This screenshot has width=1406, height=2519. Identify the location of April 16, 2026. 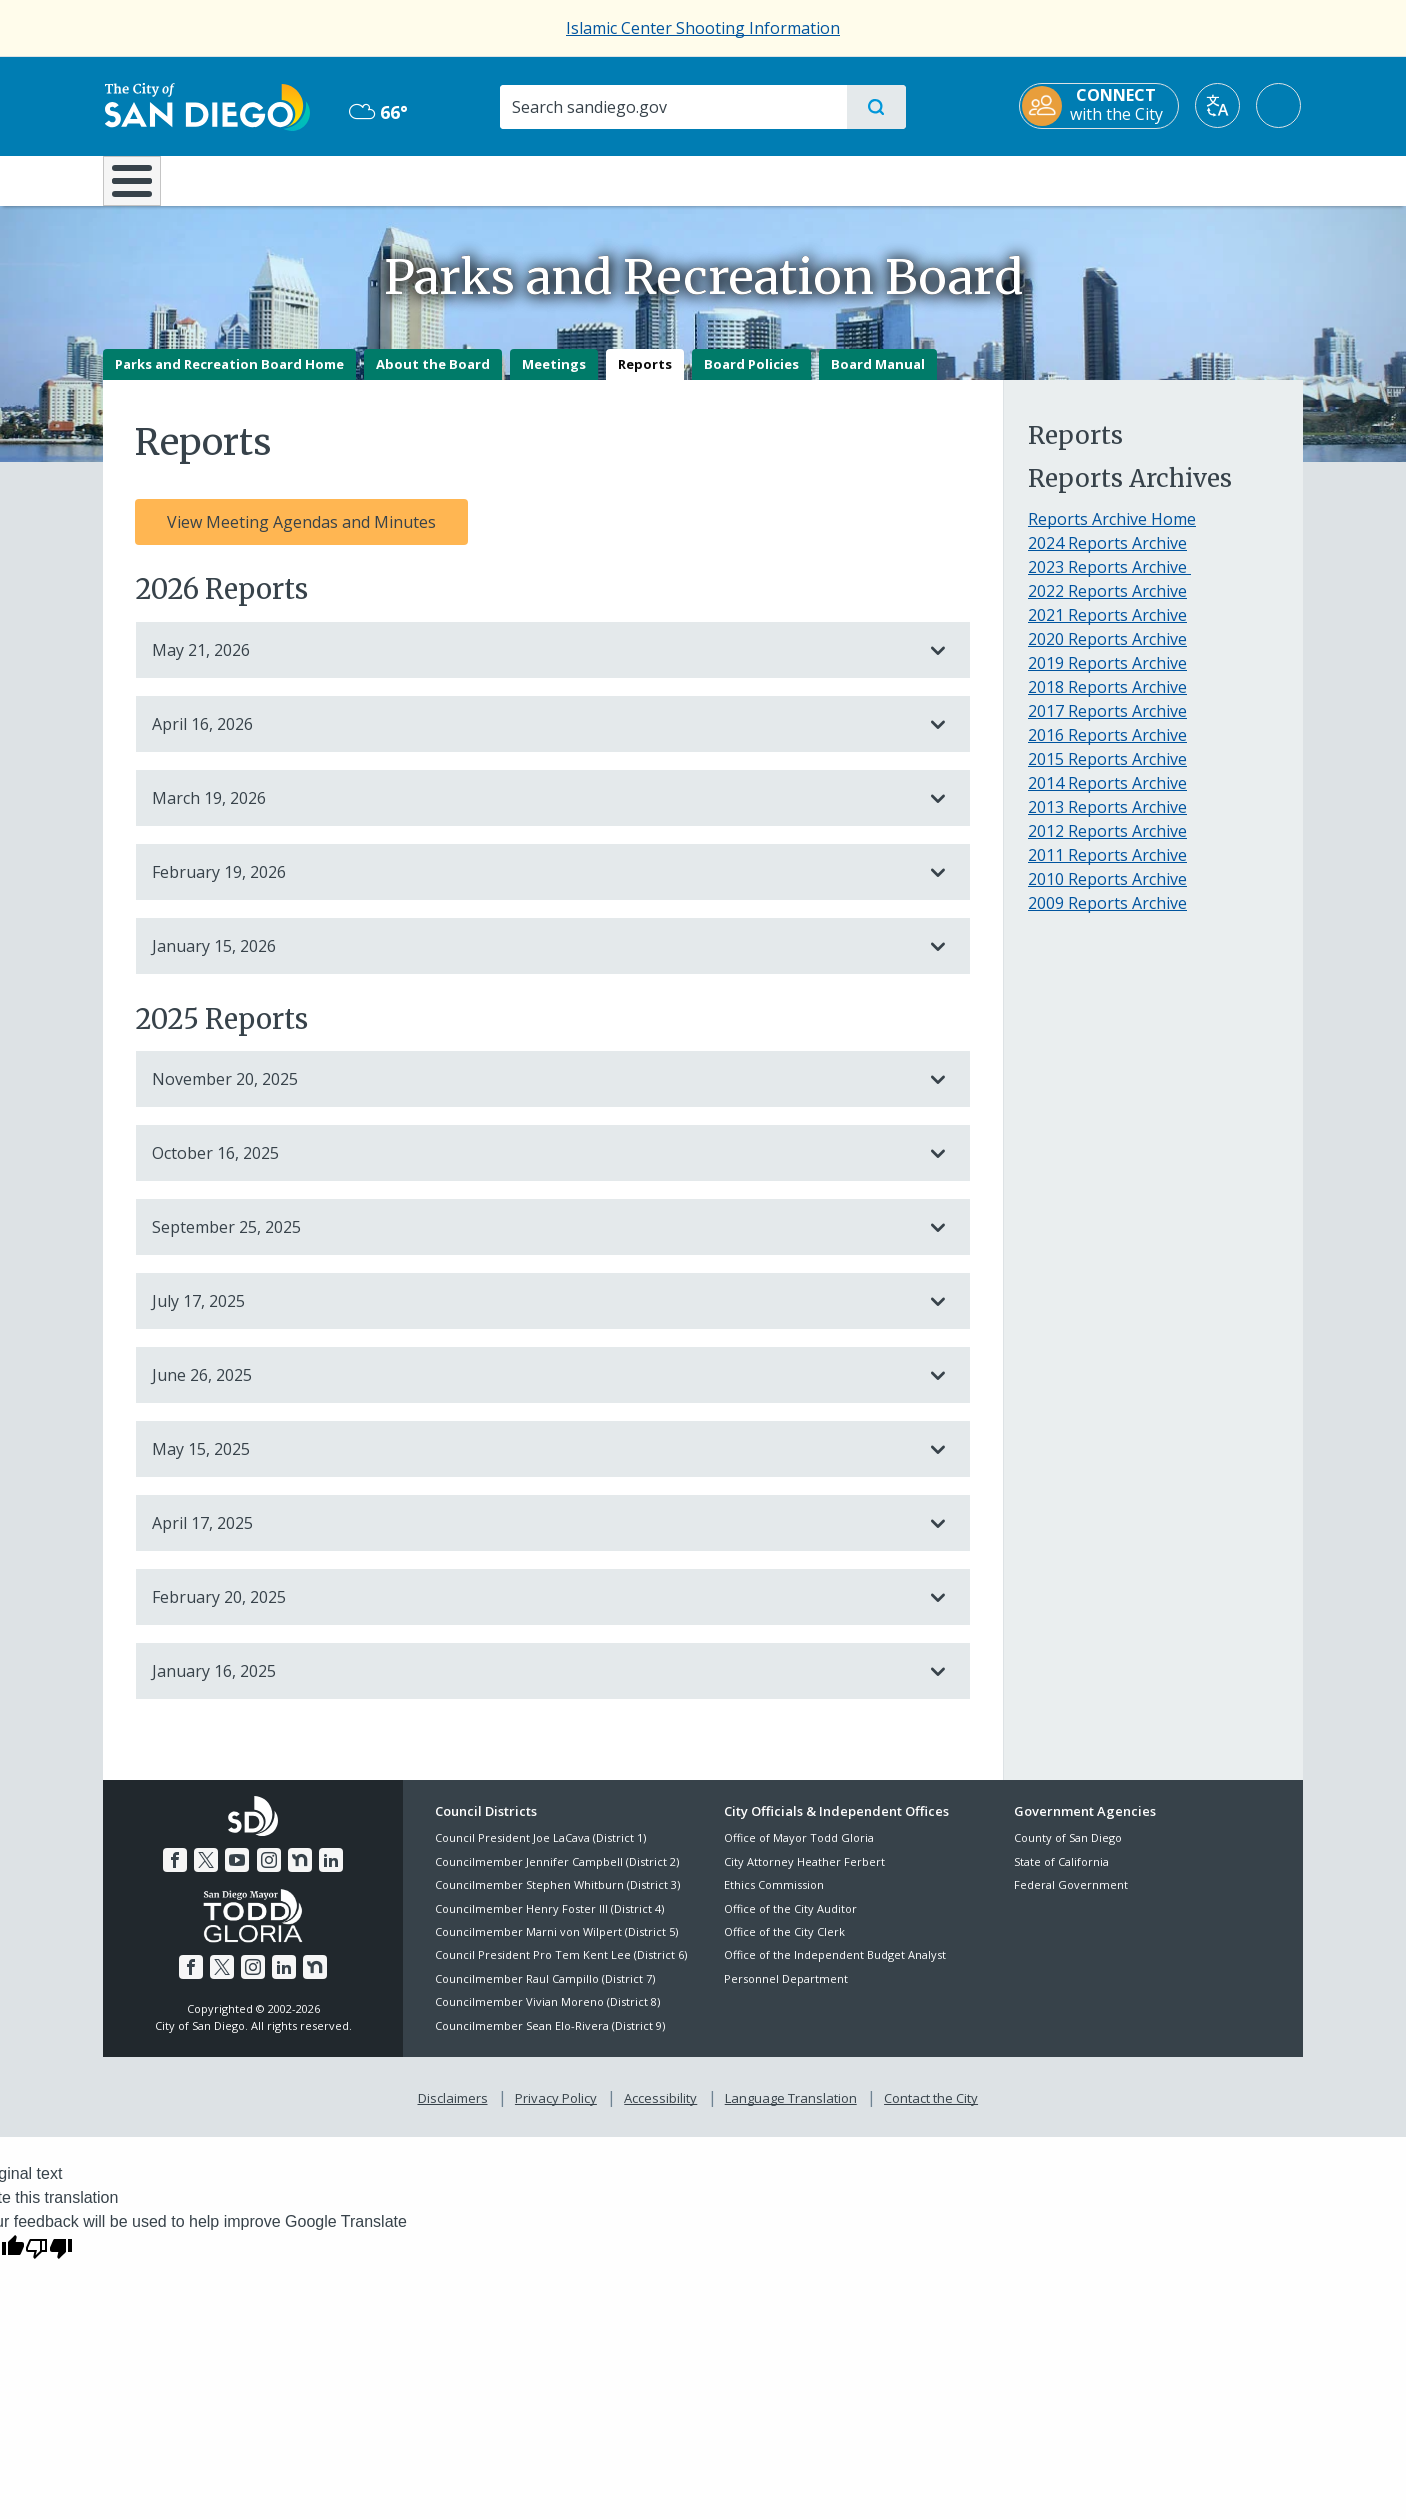
(533, 738).